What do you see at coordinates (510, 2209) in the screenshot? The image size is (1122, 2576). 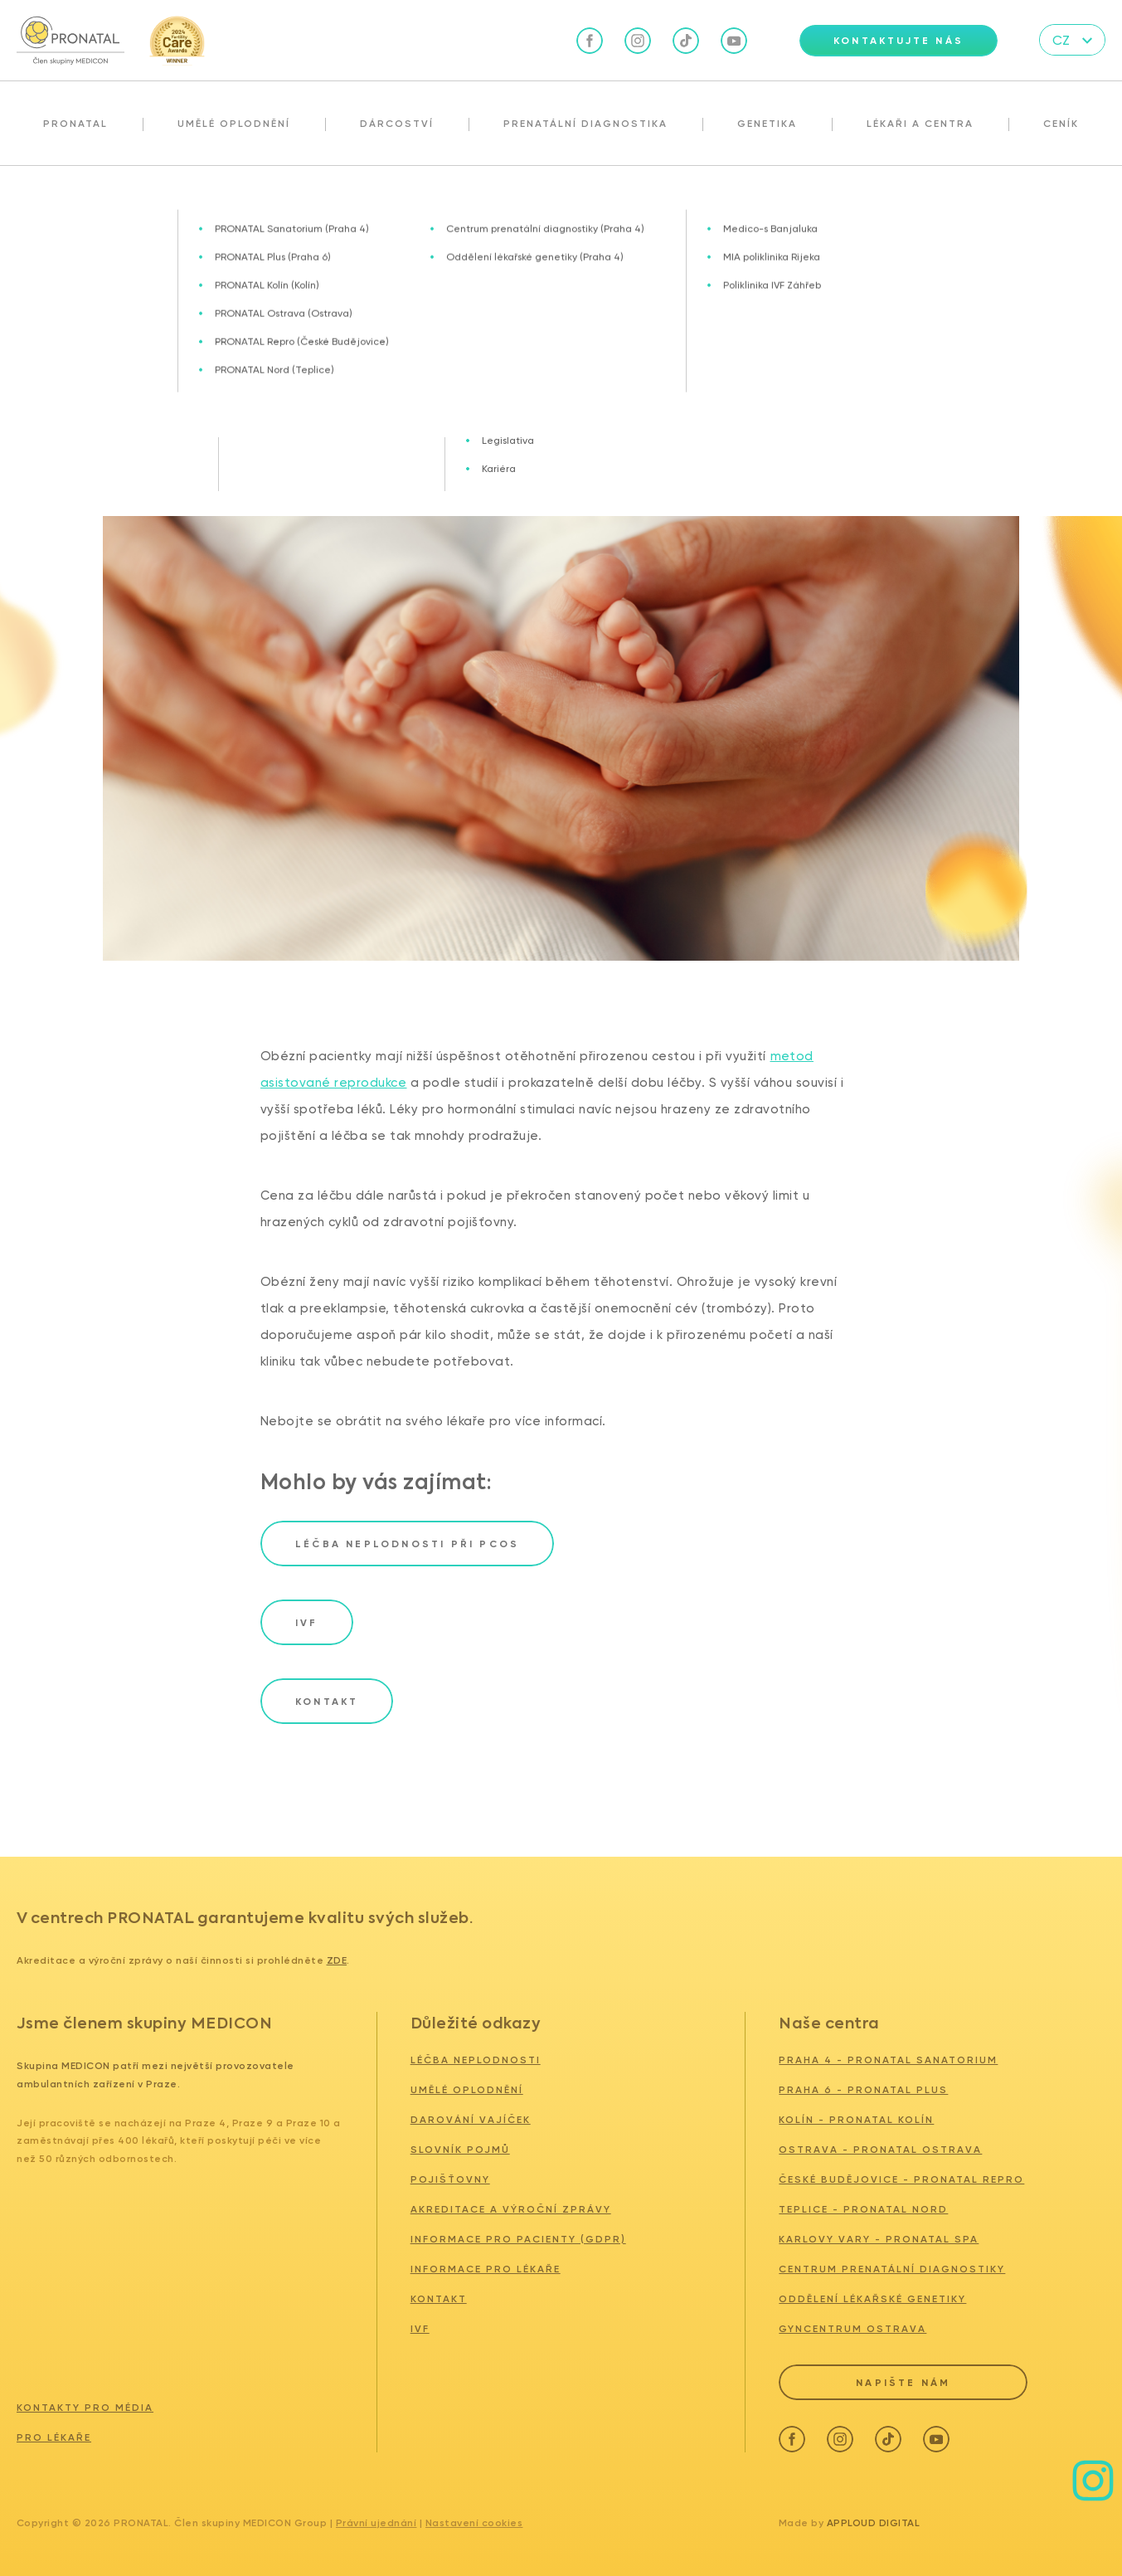 I see `Akreditace a výroční zprávy` at bounding box center [510, 2209].